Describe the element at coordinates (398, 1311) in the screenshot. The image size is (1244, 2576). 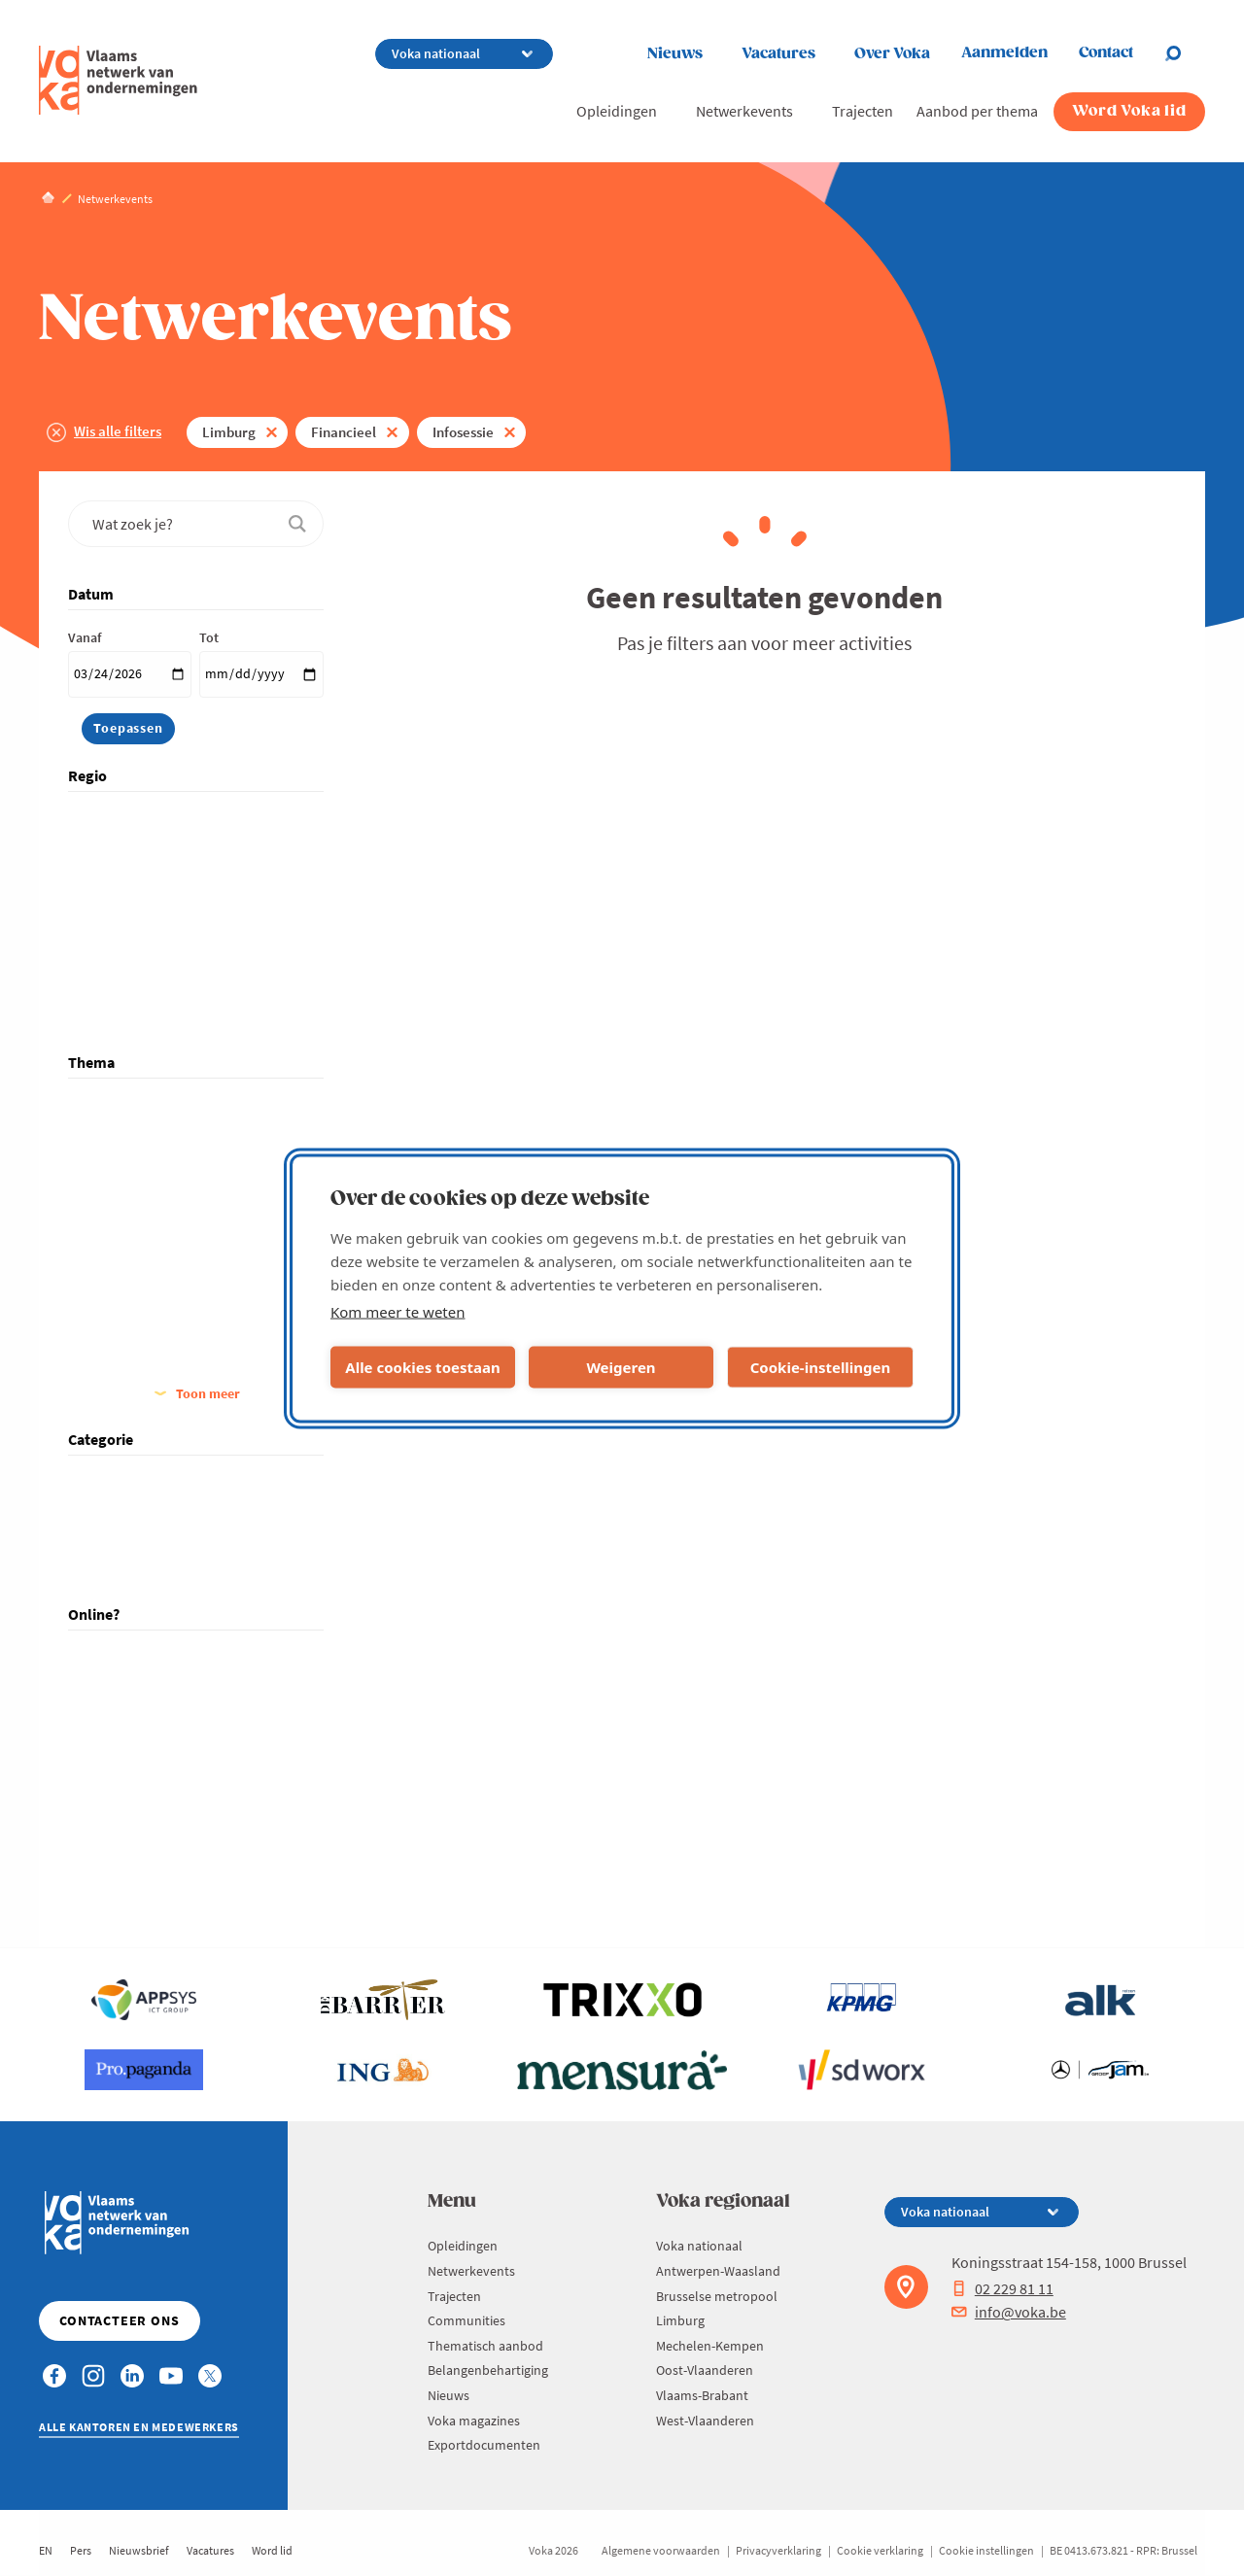
I see `Kom meer te weten` at that location.